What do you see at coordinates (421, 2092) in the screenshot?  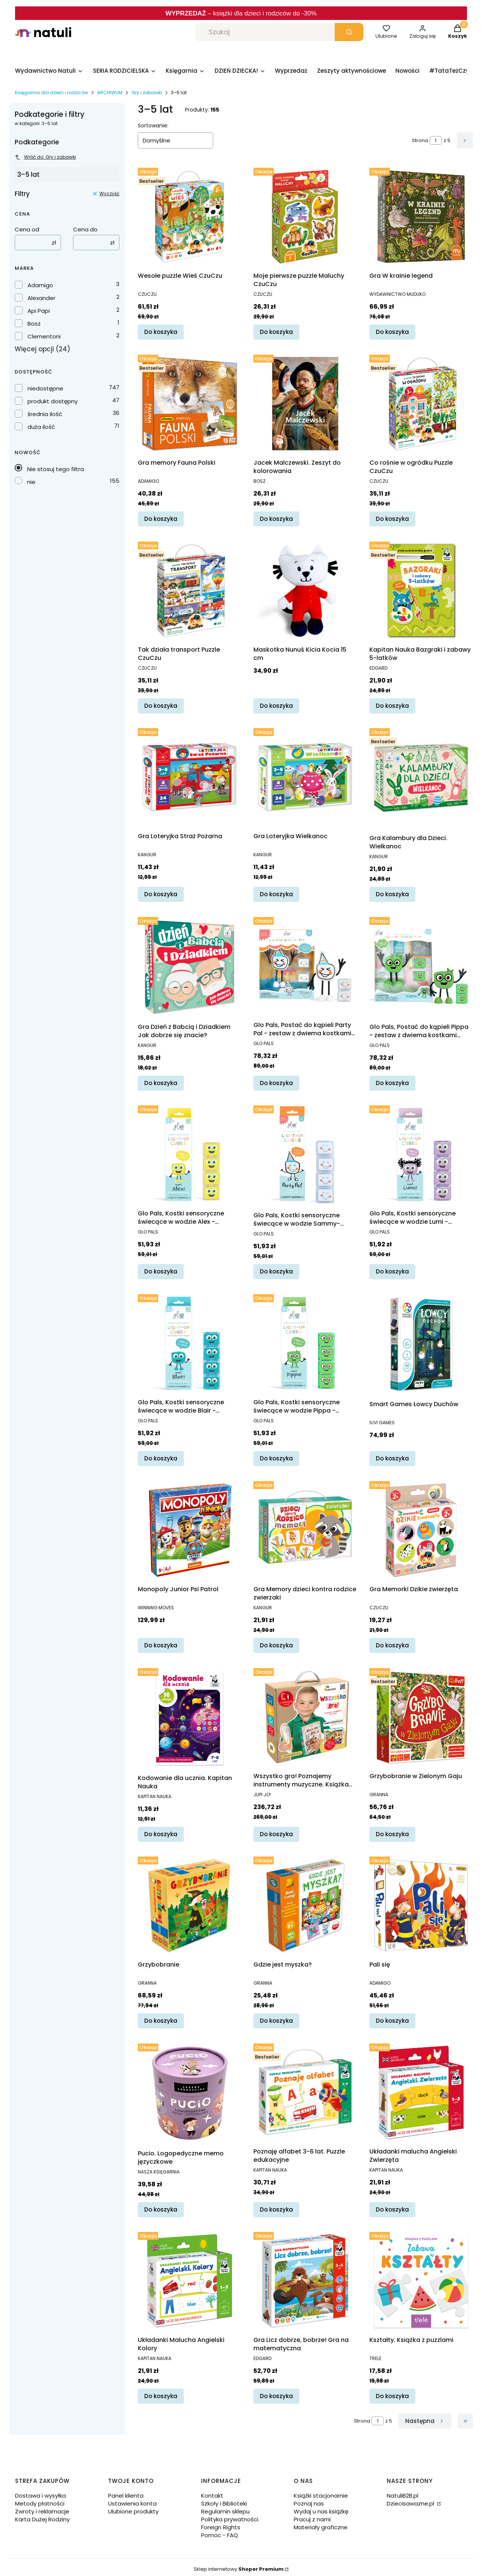 I see `[Przejdź do produktu Układanki malucha Angielski Zwierzęta.]` at bounding box center [421, 2092].